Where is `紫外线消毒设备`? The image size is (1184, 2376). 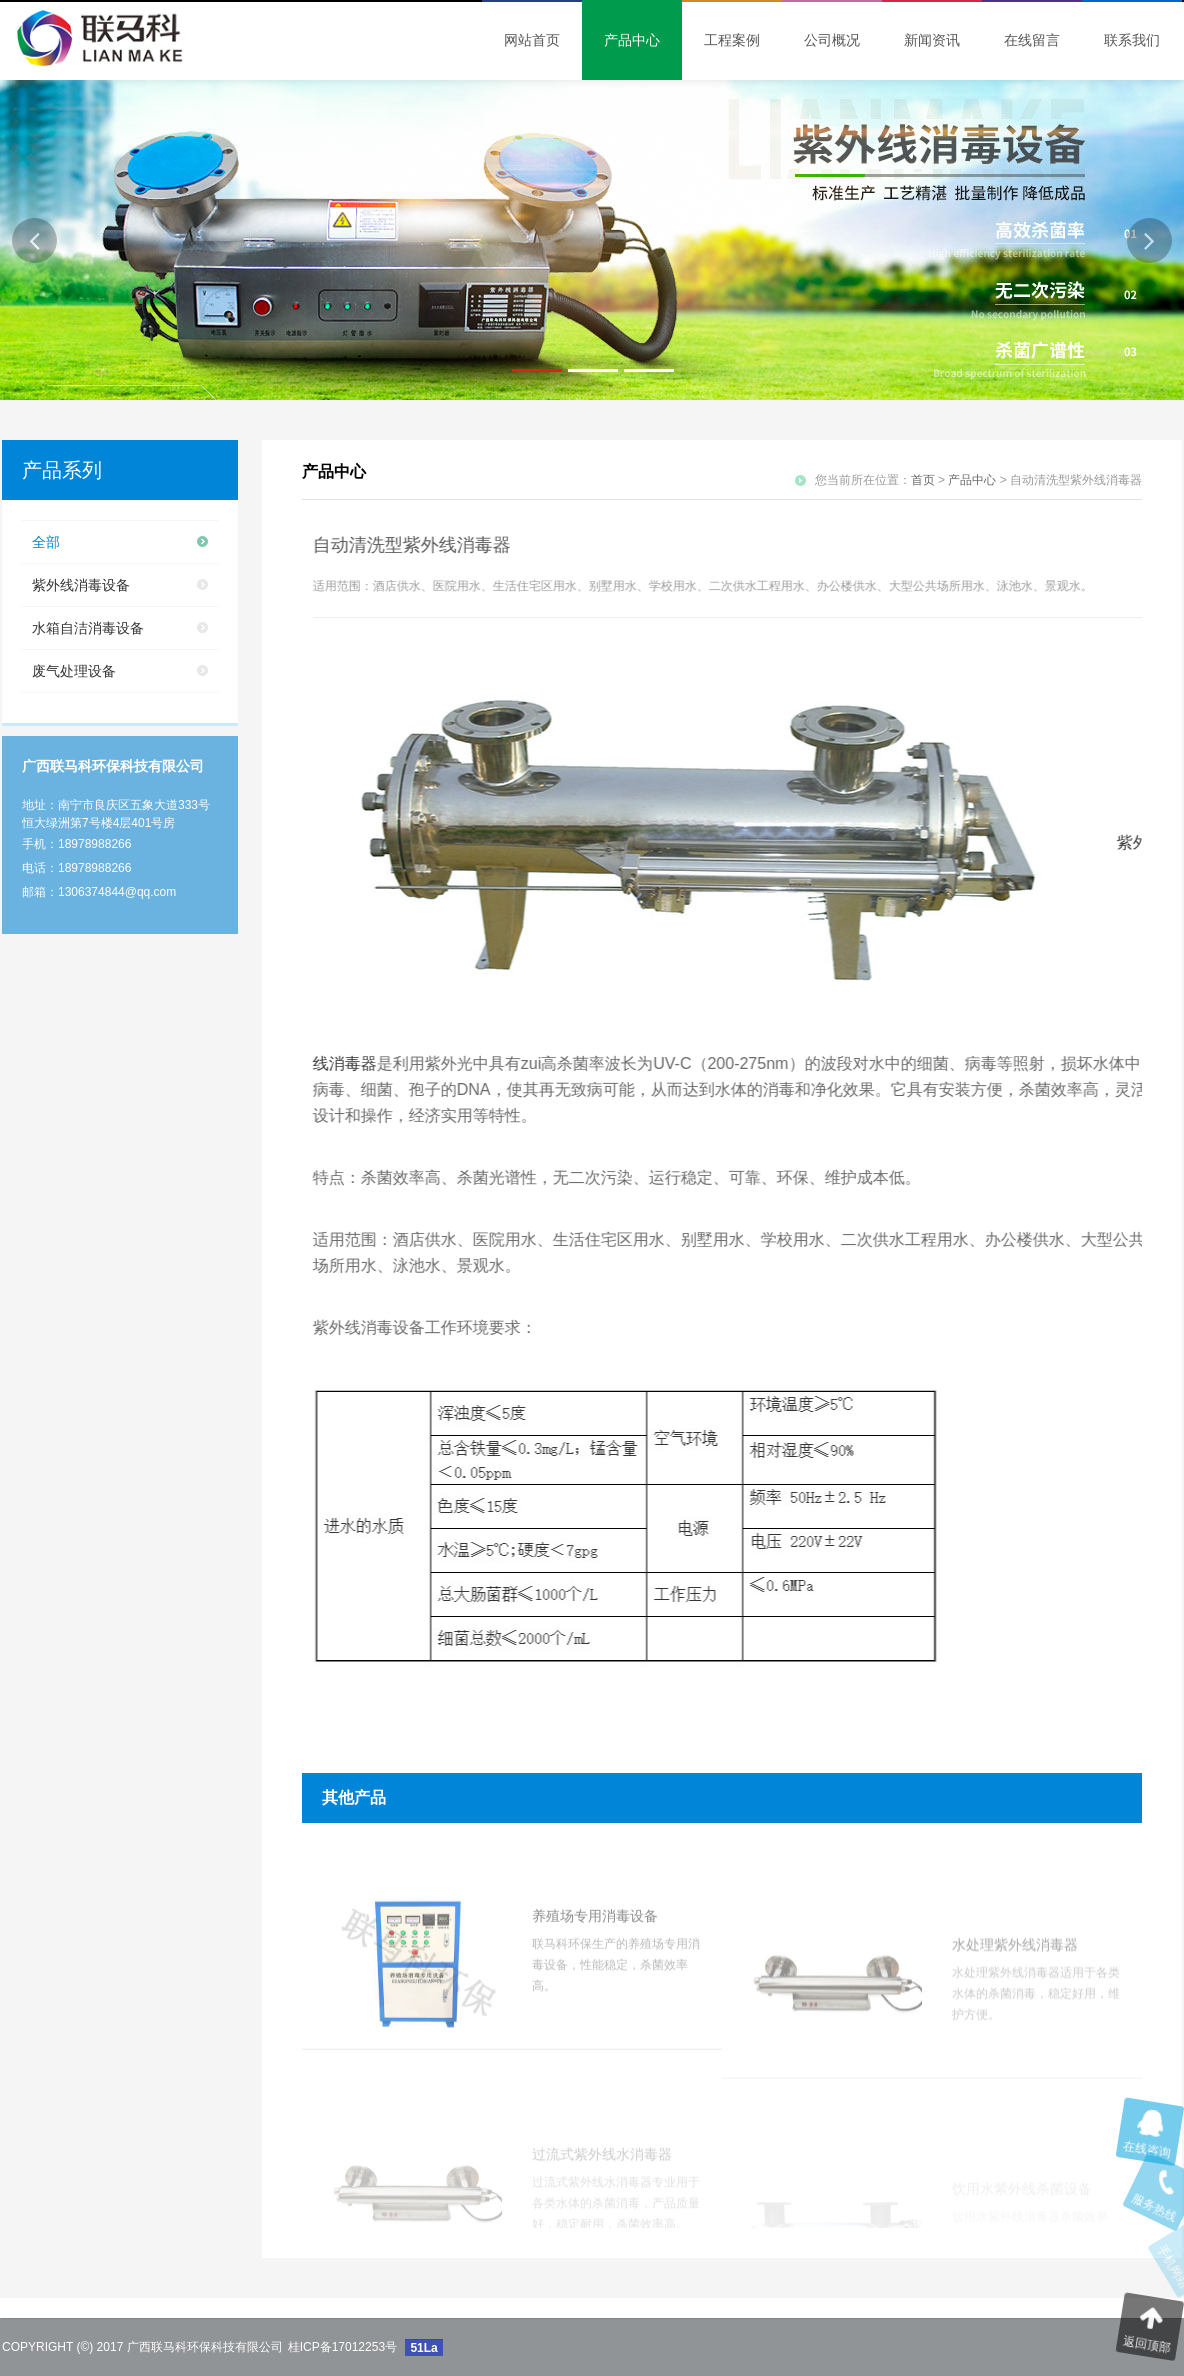
紫外线消毒设备 is located at coordinates (81, 585).